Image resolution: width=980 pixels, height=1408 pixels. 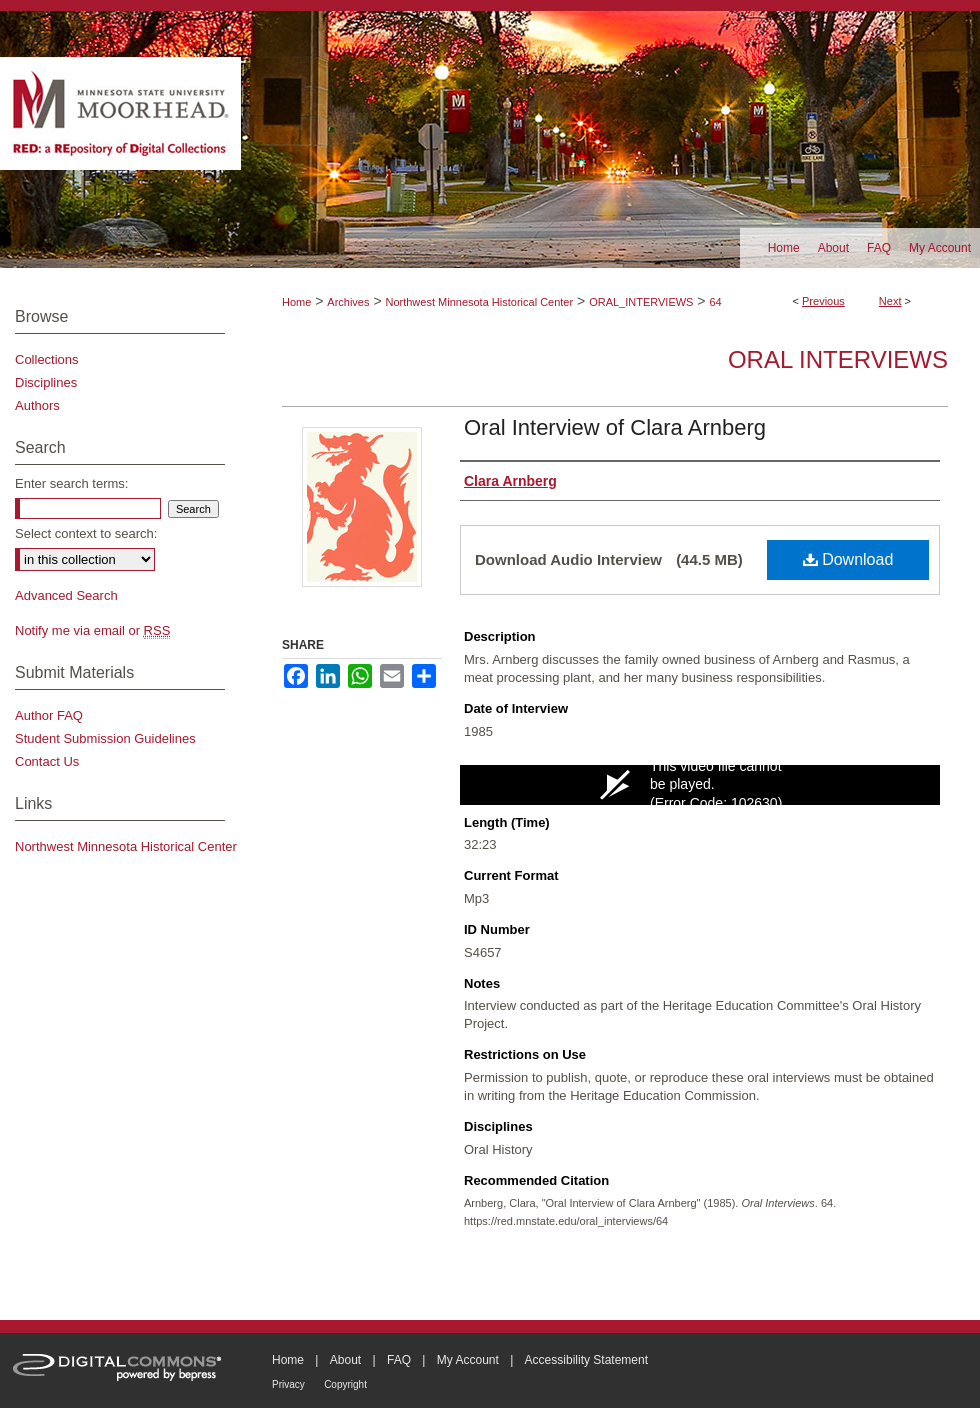 What do you see at coordinates (288, 1384) in the screenshot?
I see `Privacy` at bounding box center [288, 1384].